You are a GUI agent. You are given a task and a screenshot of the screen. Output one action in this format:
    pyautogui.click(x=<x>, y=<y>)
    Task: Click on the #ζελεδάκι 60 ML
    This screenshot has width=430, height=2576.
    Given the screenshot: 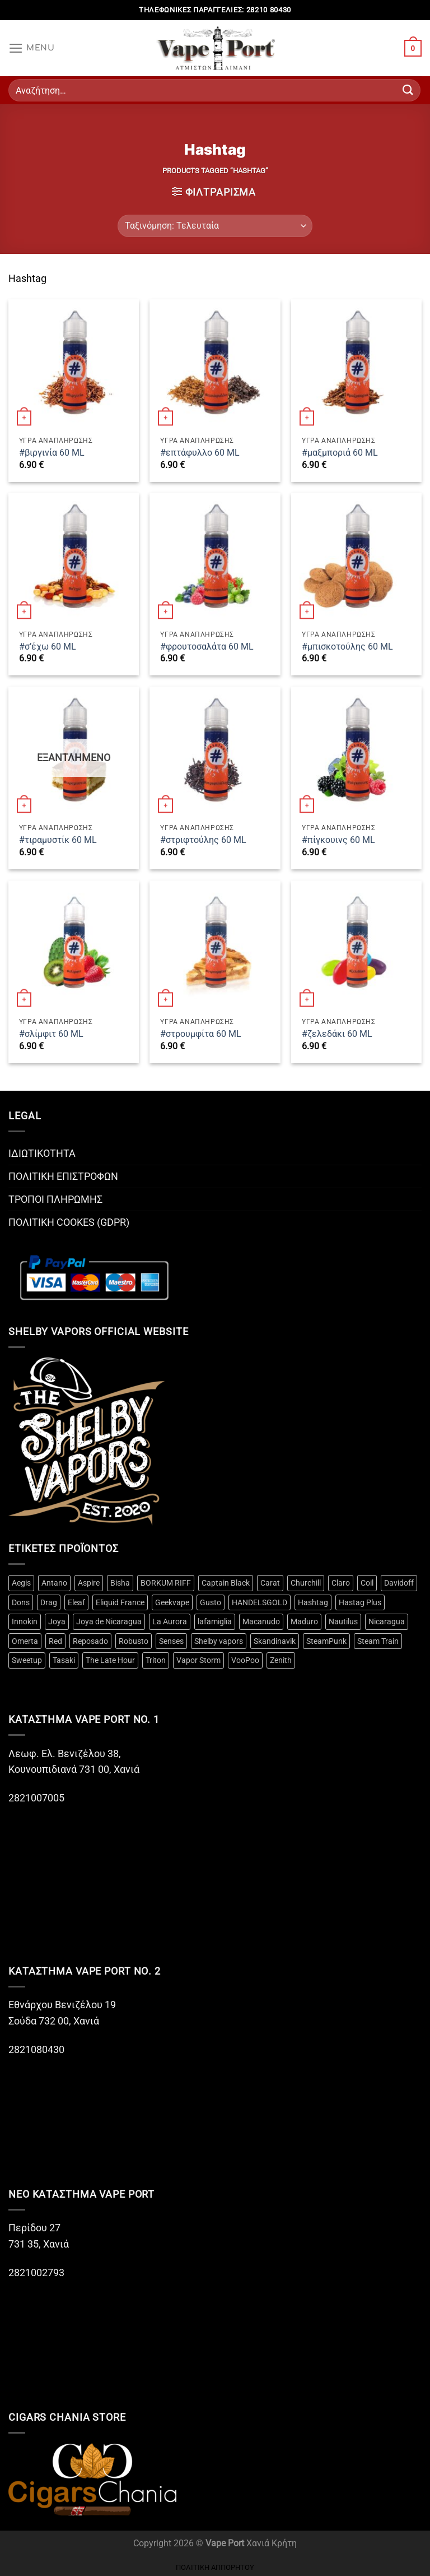 What is the action you would take?
    pyautogui.click(x=337, y=1033)
    